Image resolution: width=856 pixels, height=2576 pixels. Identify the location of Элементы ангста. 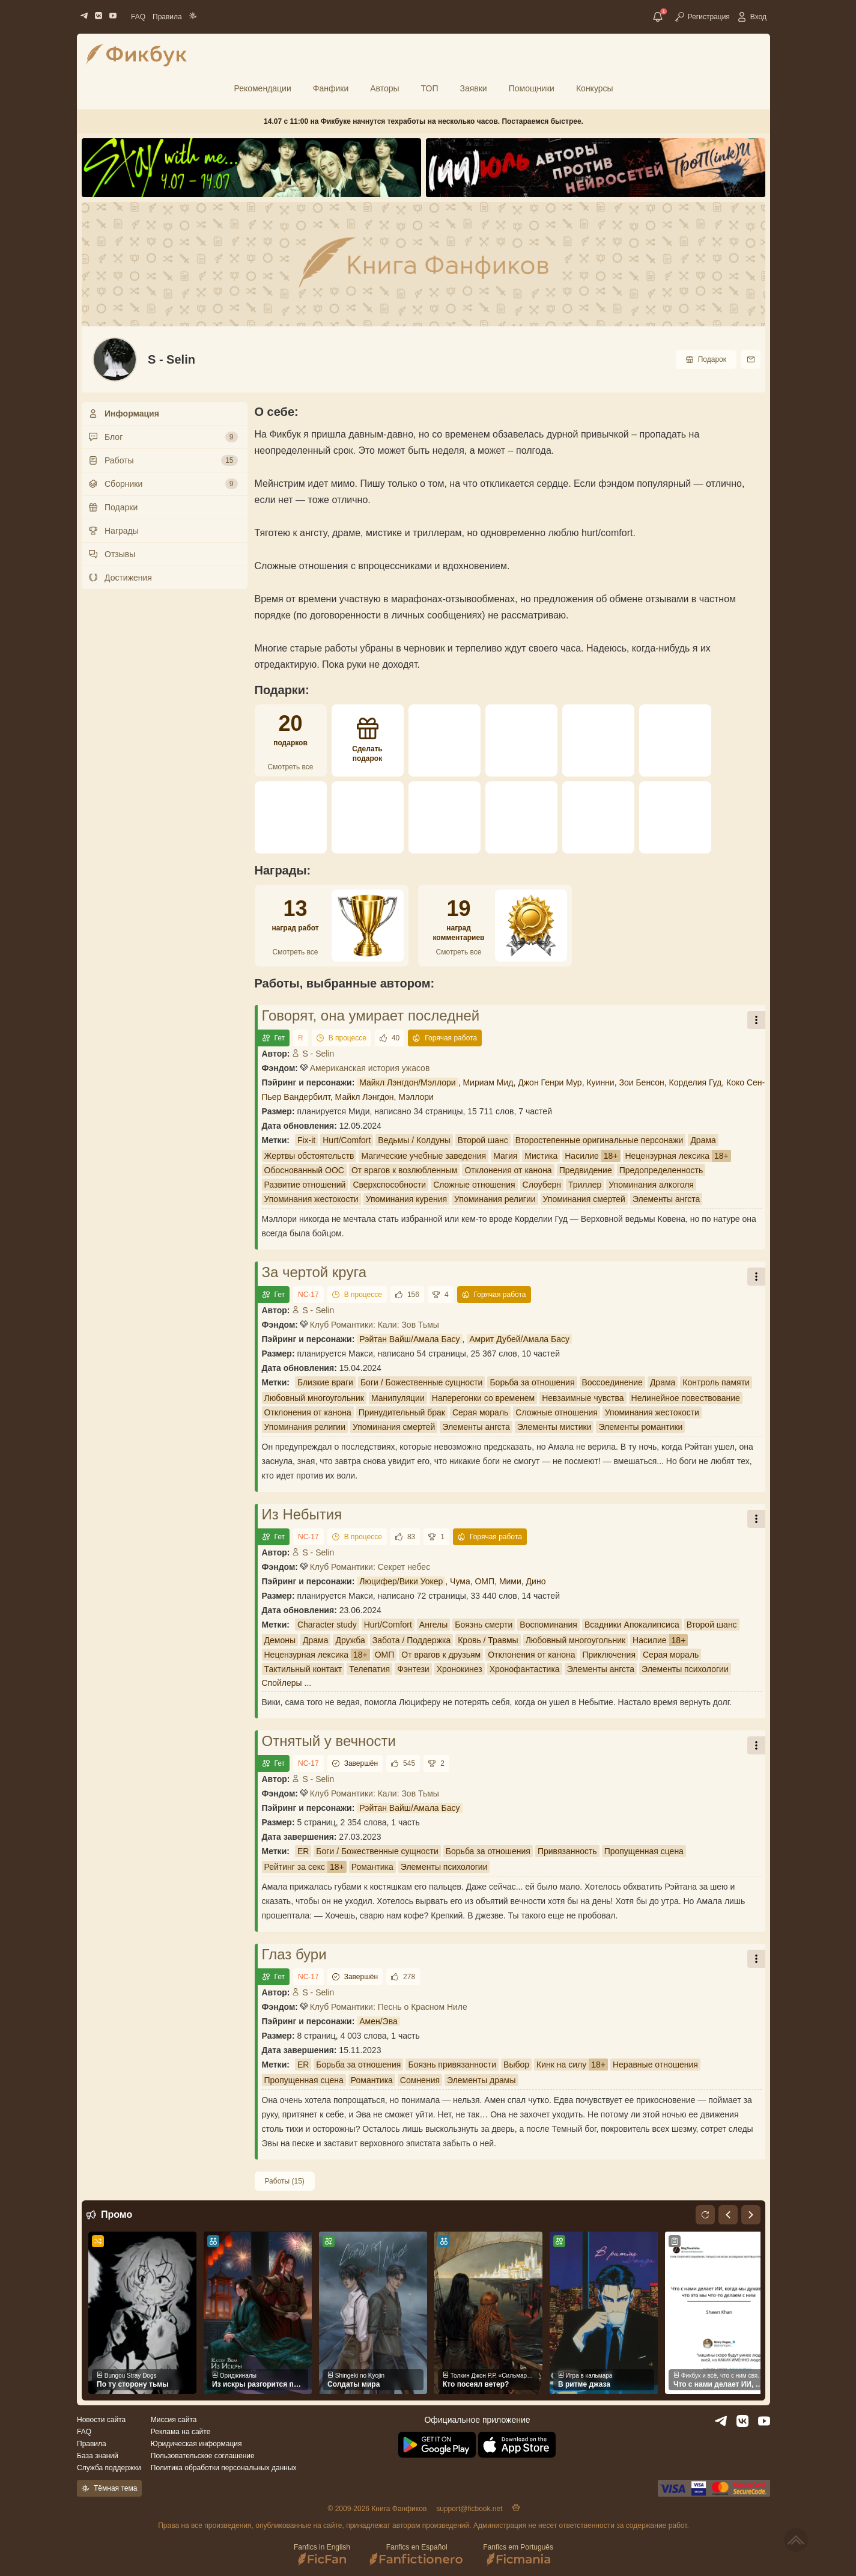
(666, 1199).